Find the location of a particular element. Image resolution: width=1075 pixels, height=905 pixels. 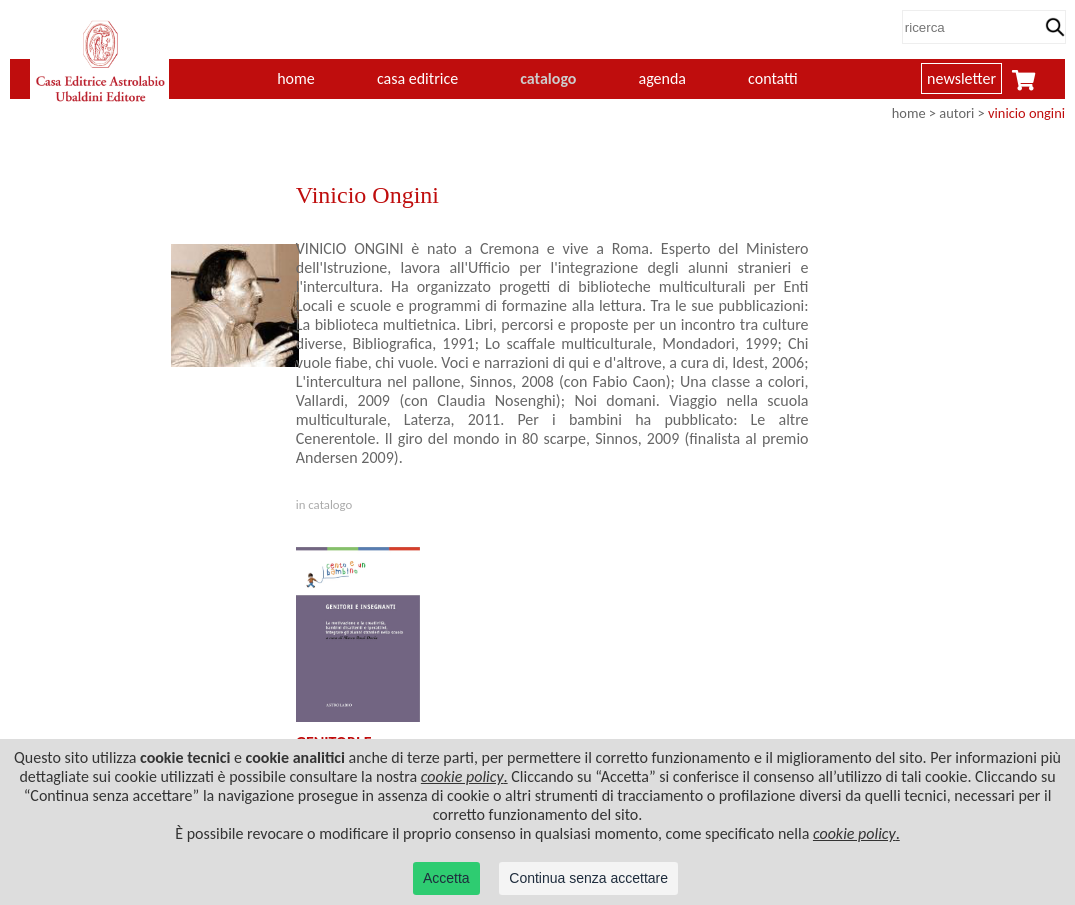

newsletter is located at coordinates (961, 78).